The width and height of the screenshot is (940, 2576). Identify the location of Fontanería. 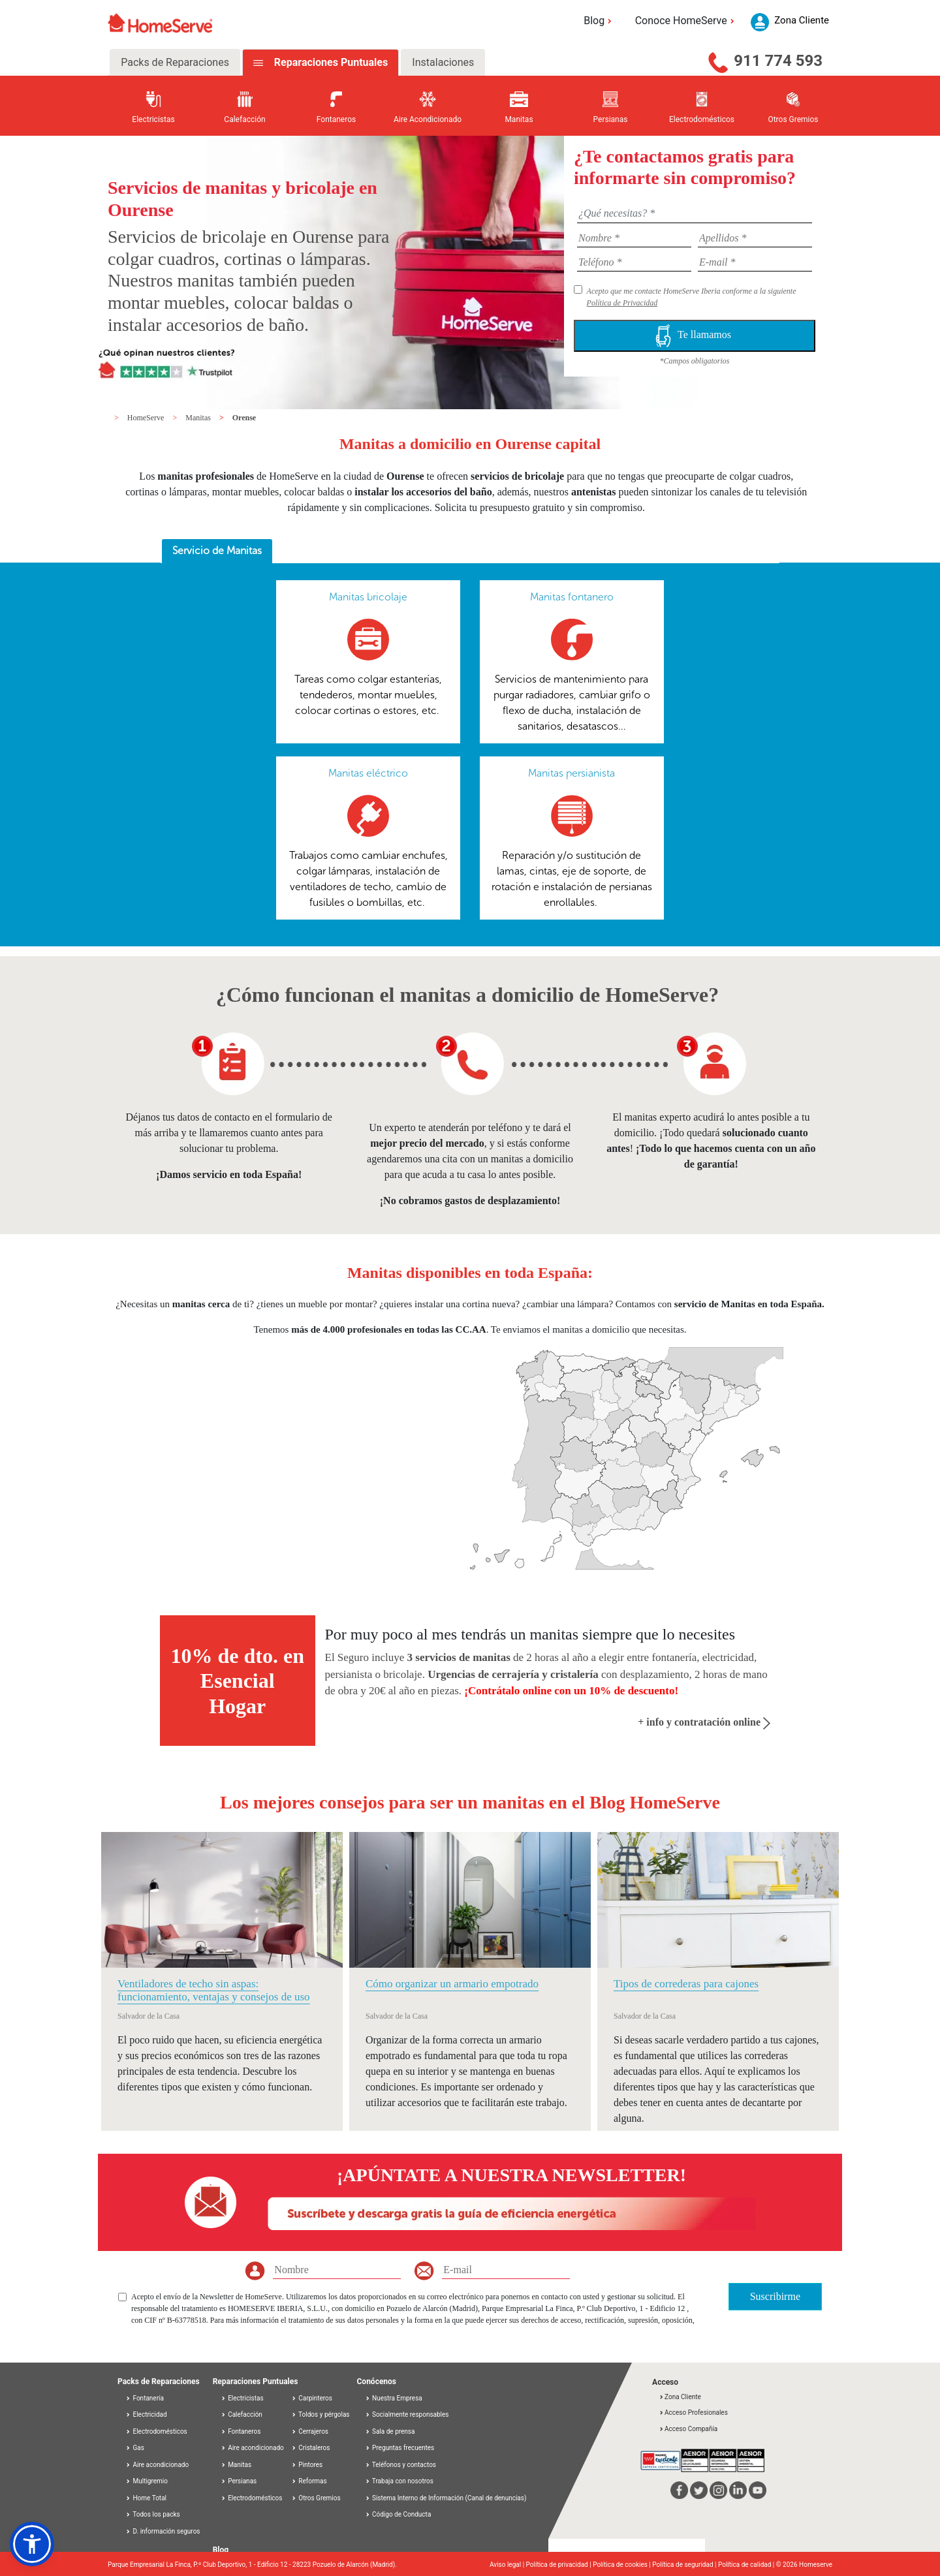
(144, 2398).